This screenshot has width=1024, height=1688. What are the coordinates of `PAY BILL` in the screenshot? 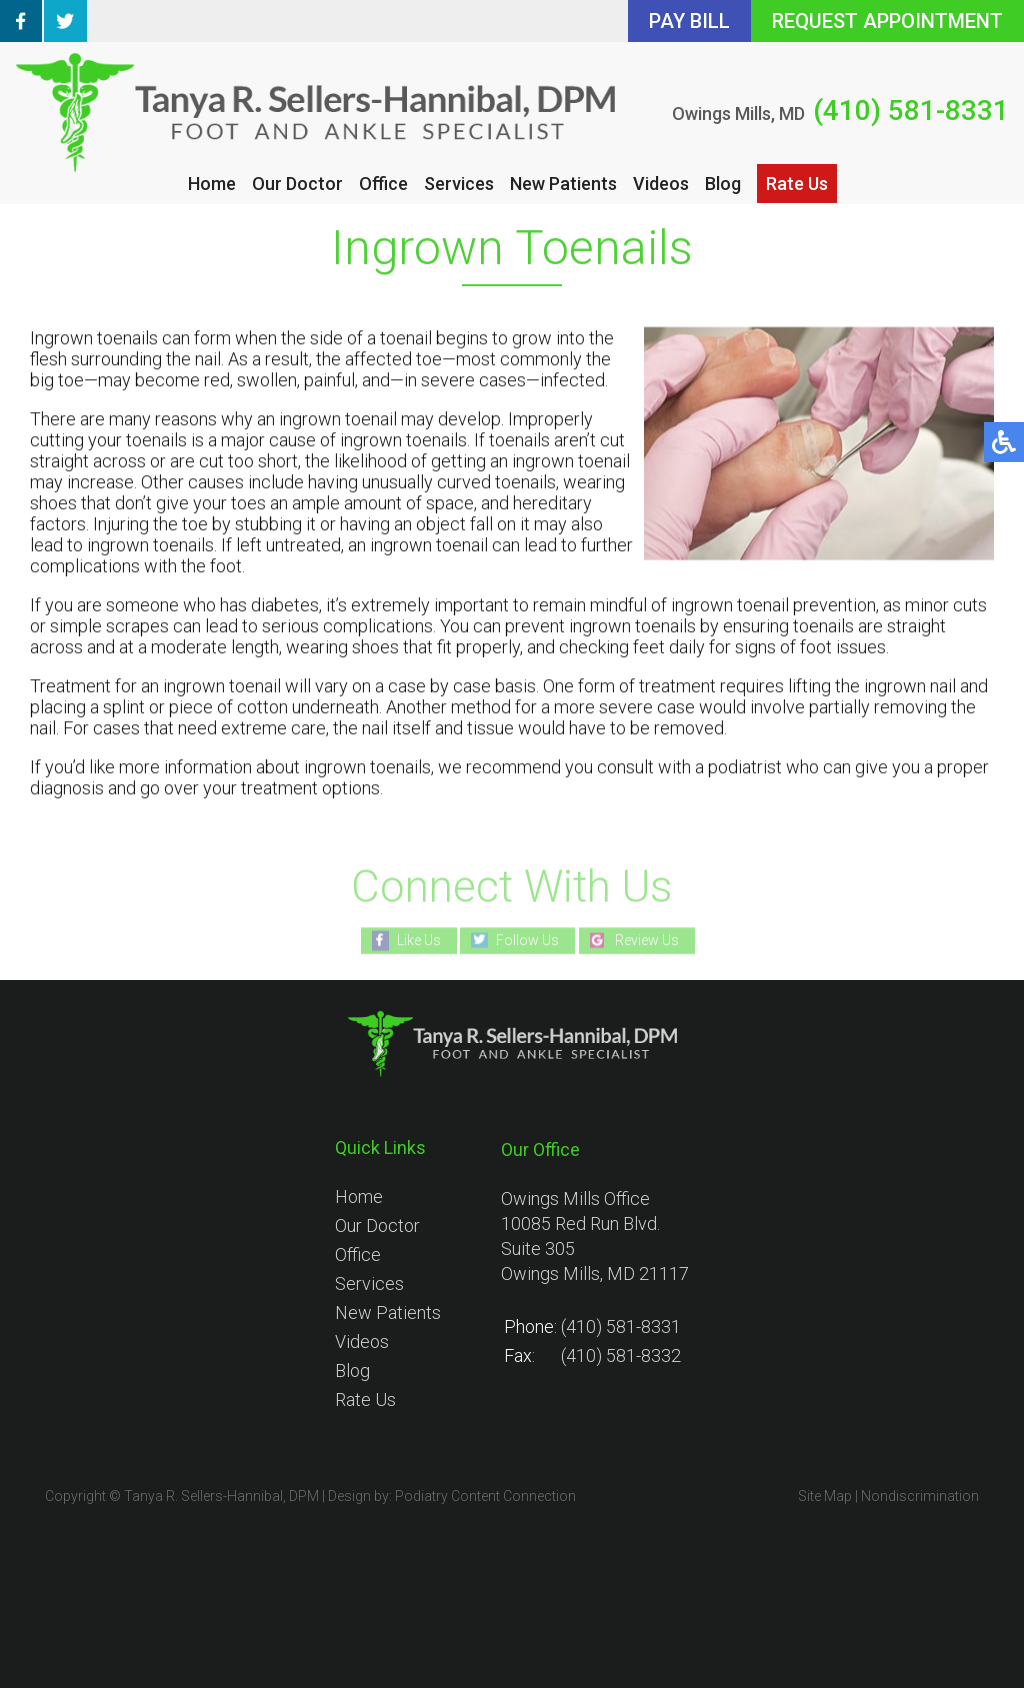 It's located at (689, 21).